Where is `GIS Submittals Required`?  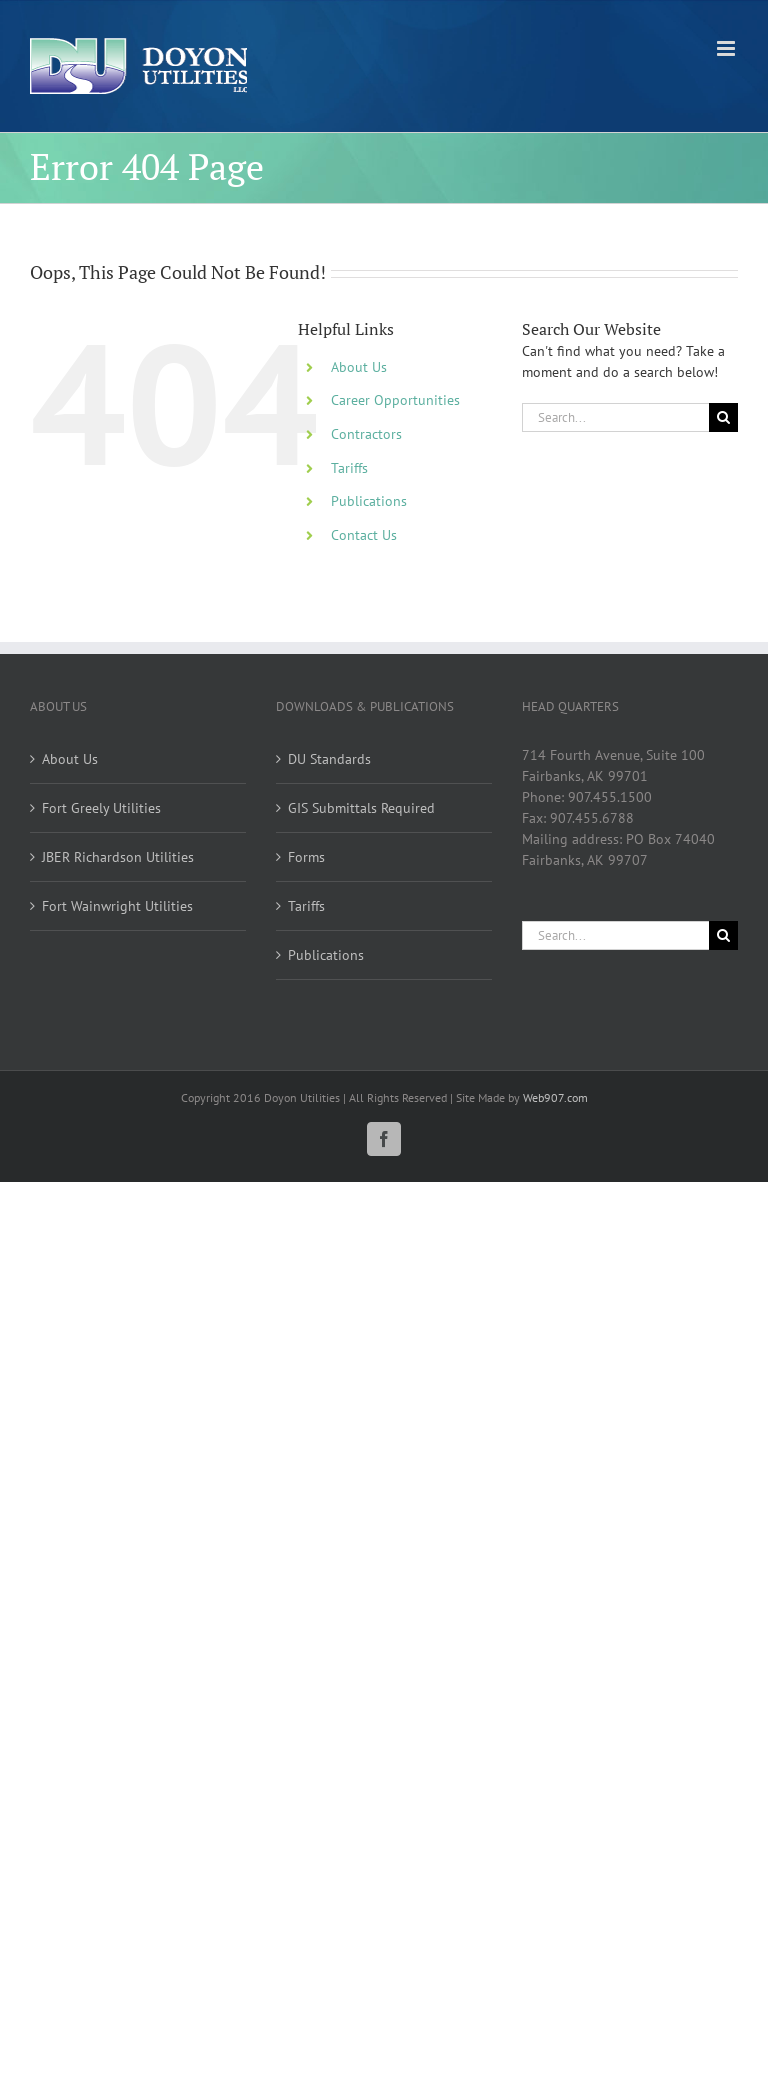 GIS Submittals Required is located at coordinates (361, 808).